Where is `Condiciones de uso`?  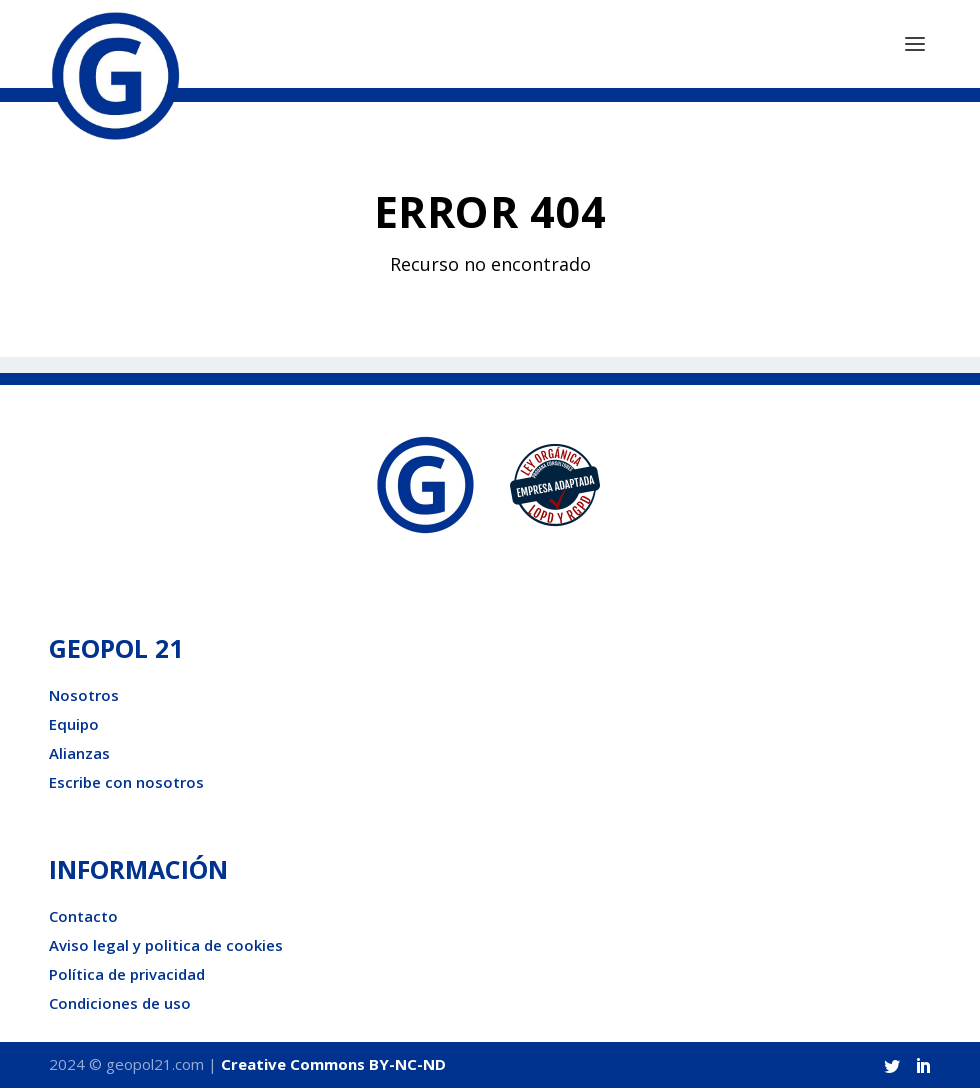 Condiciones de uso is located at coordinates (120, 1003).